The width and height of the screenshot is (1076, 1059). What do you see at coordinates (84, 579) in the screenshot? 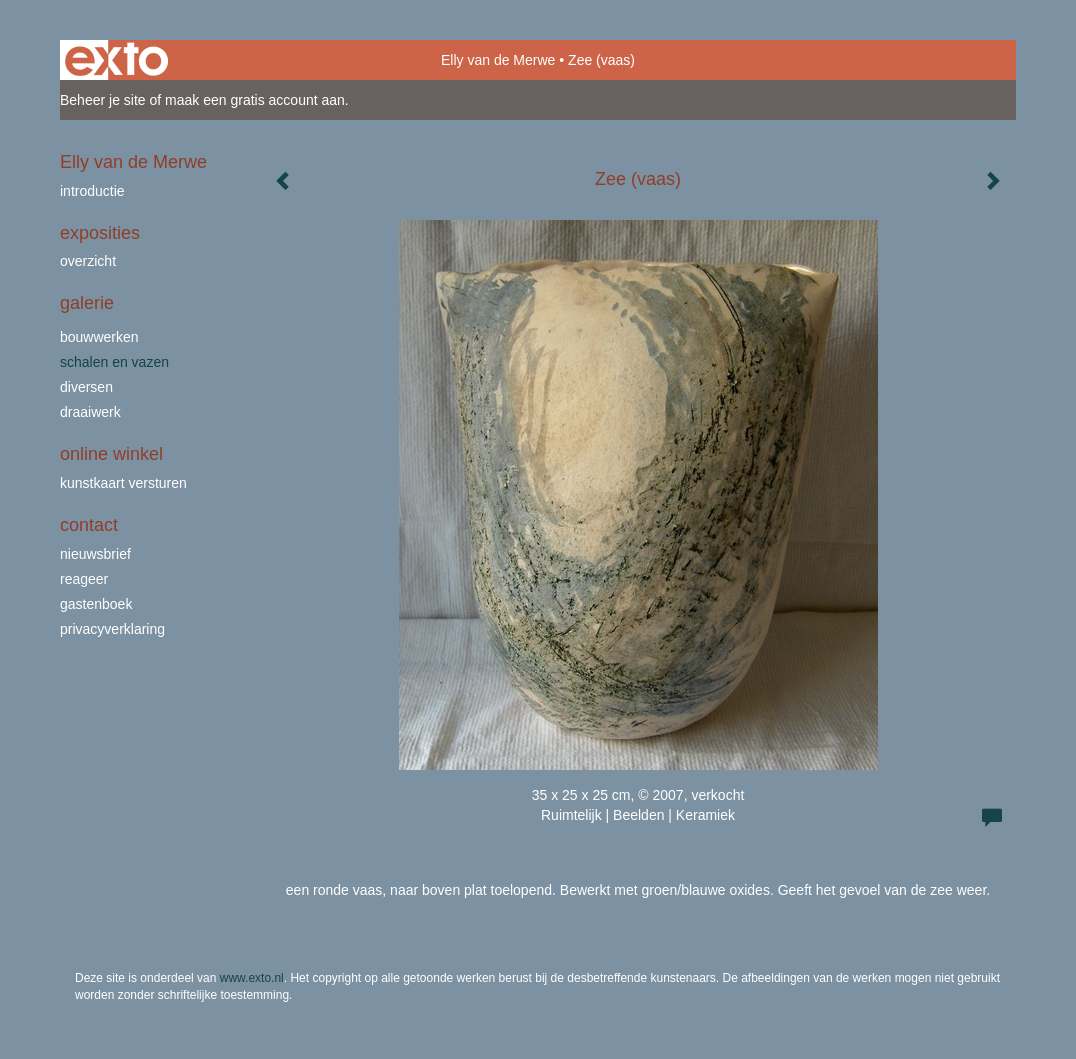
I see `reageer` at bounding box center [84, 579].